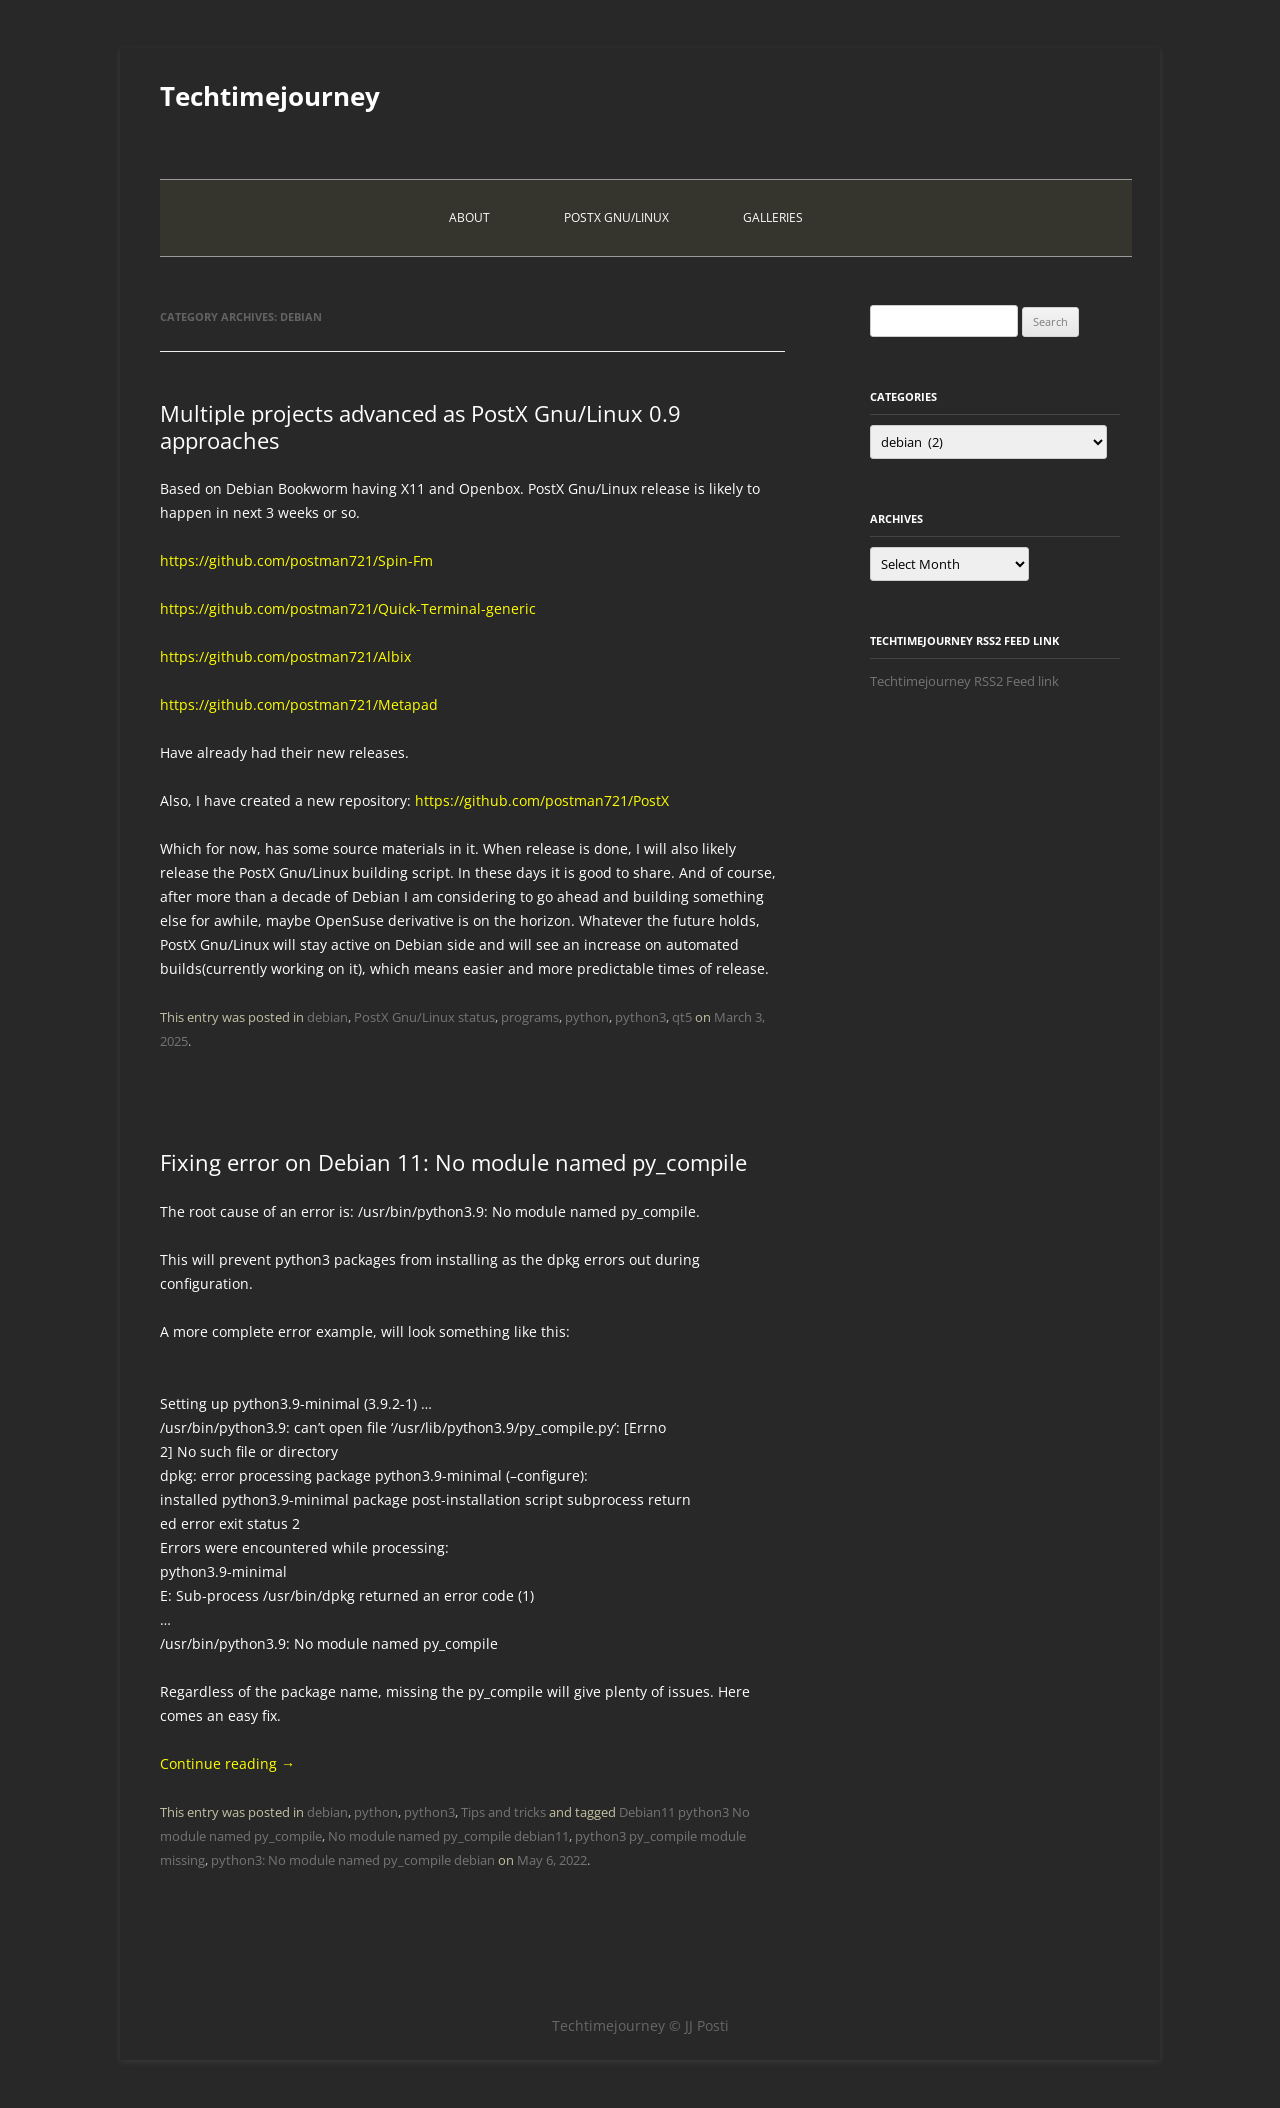 The image size is (1280, 2108). What do you see at coordinates (469, 217) in the screenshot?
I see `About` at bounding box center [469, 217].